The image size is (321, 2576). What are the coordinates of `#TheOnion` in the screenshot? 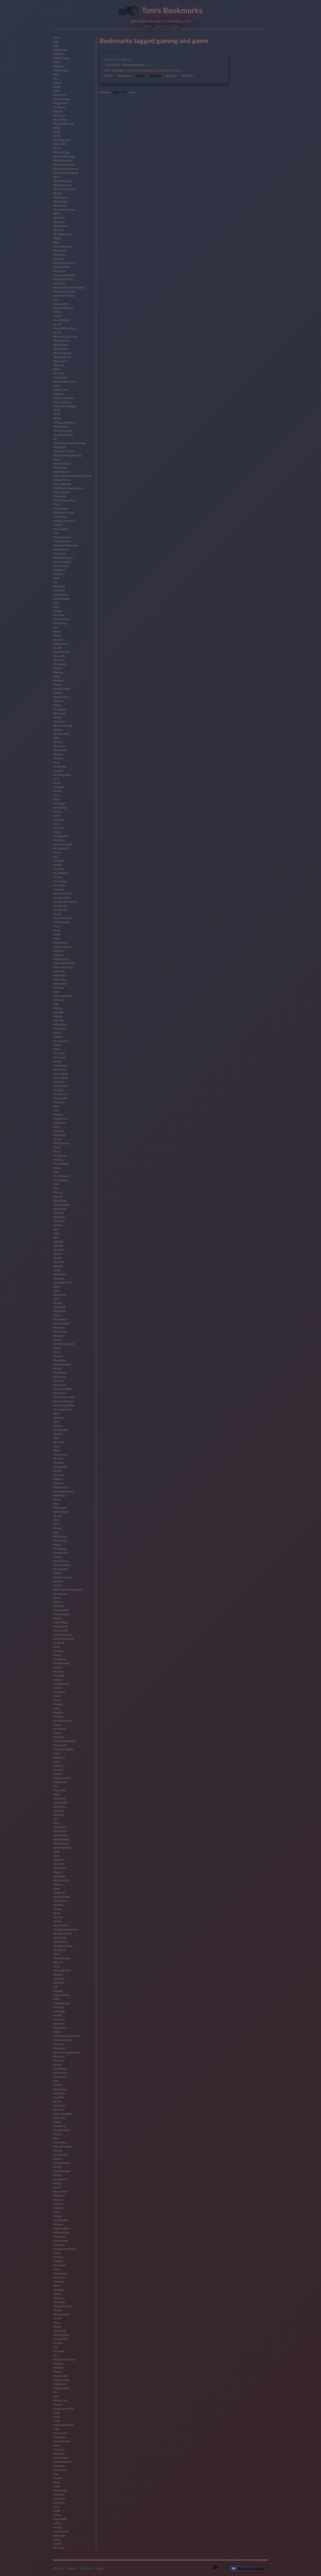 It's located at (60, 516).